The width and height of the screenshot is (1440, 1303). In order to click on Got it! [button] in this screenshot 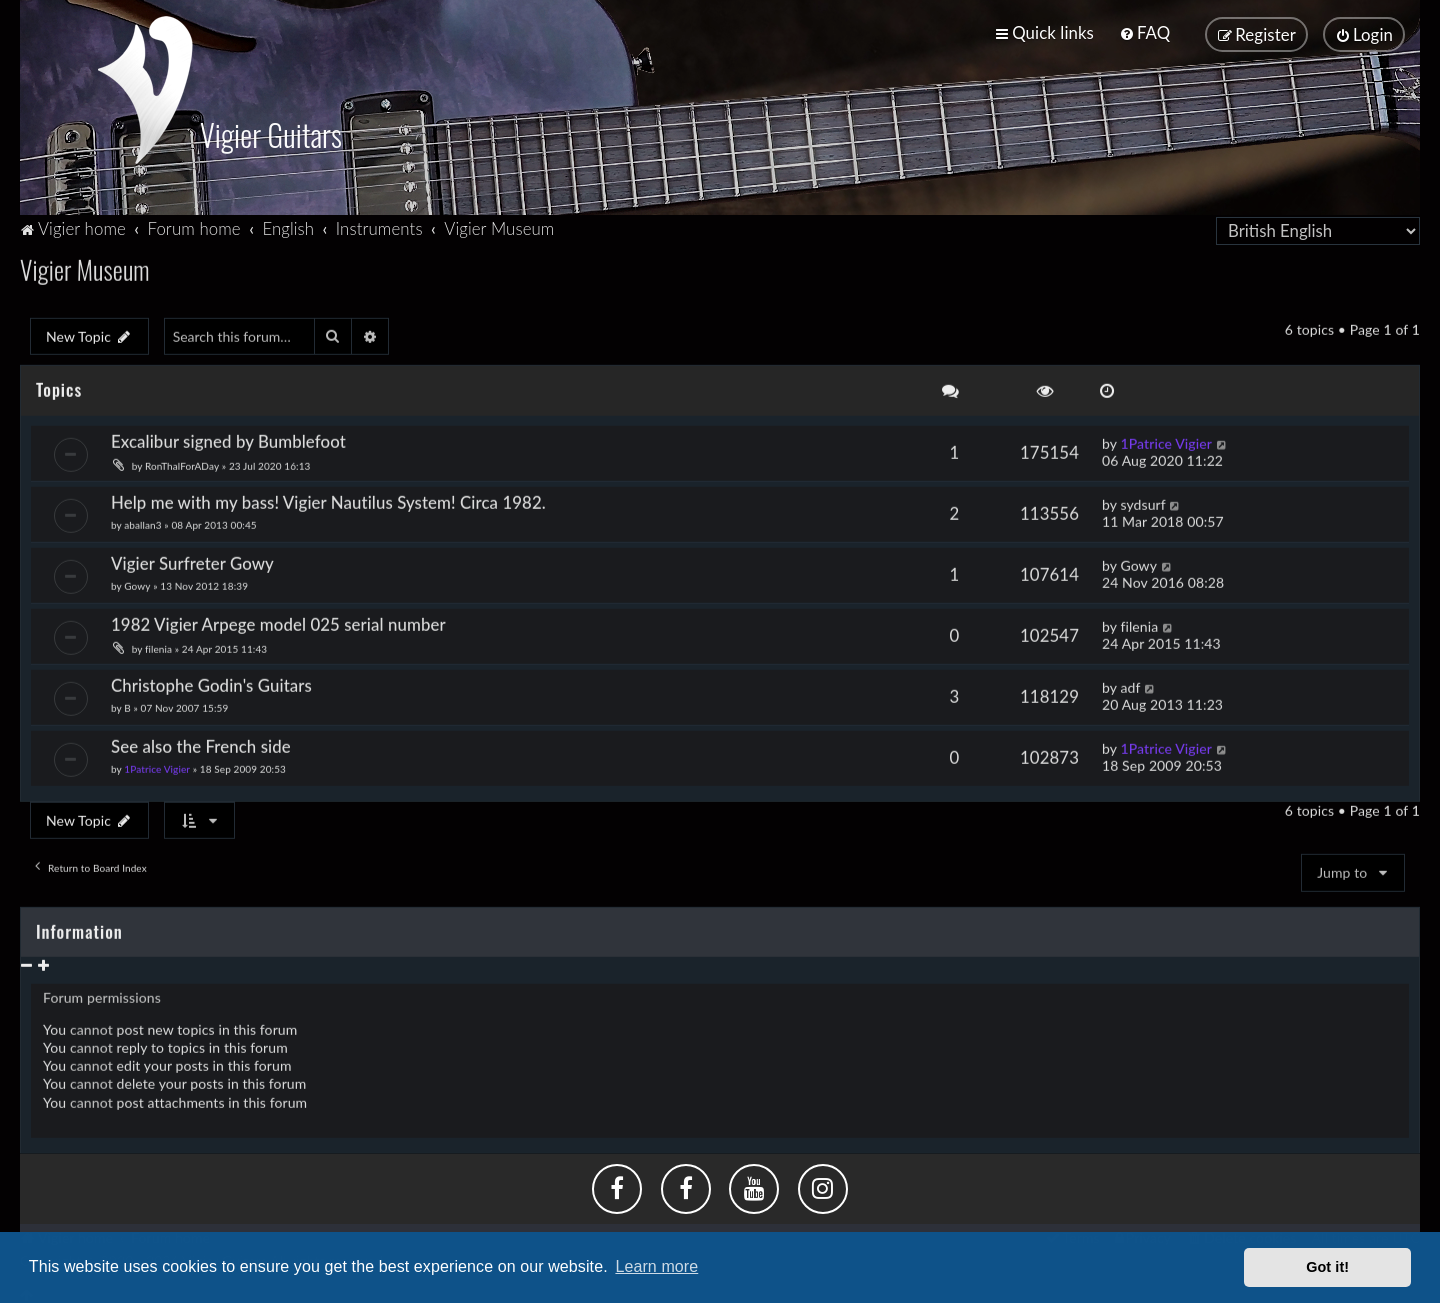, I will do `click(1327, 1267)`.